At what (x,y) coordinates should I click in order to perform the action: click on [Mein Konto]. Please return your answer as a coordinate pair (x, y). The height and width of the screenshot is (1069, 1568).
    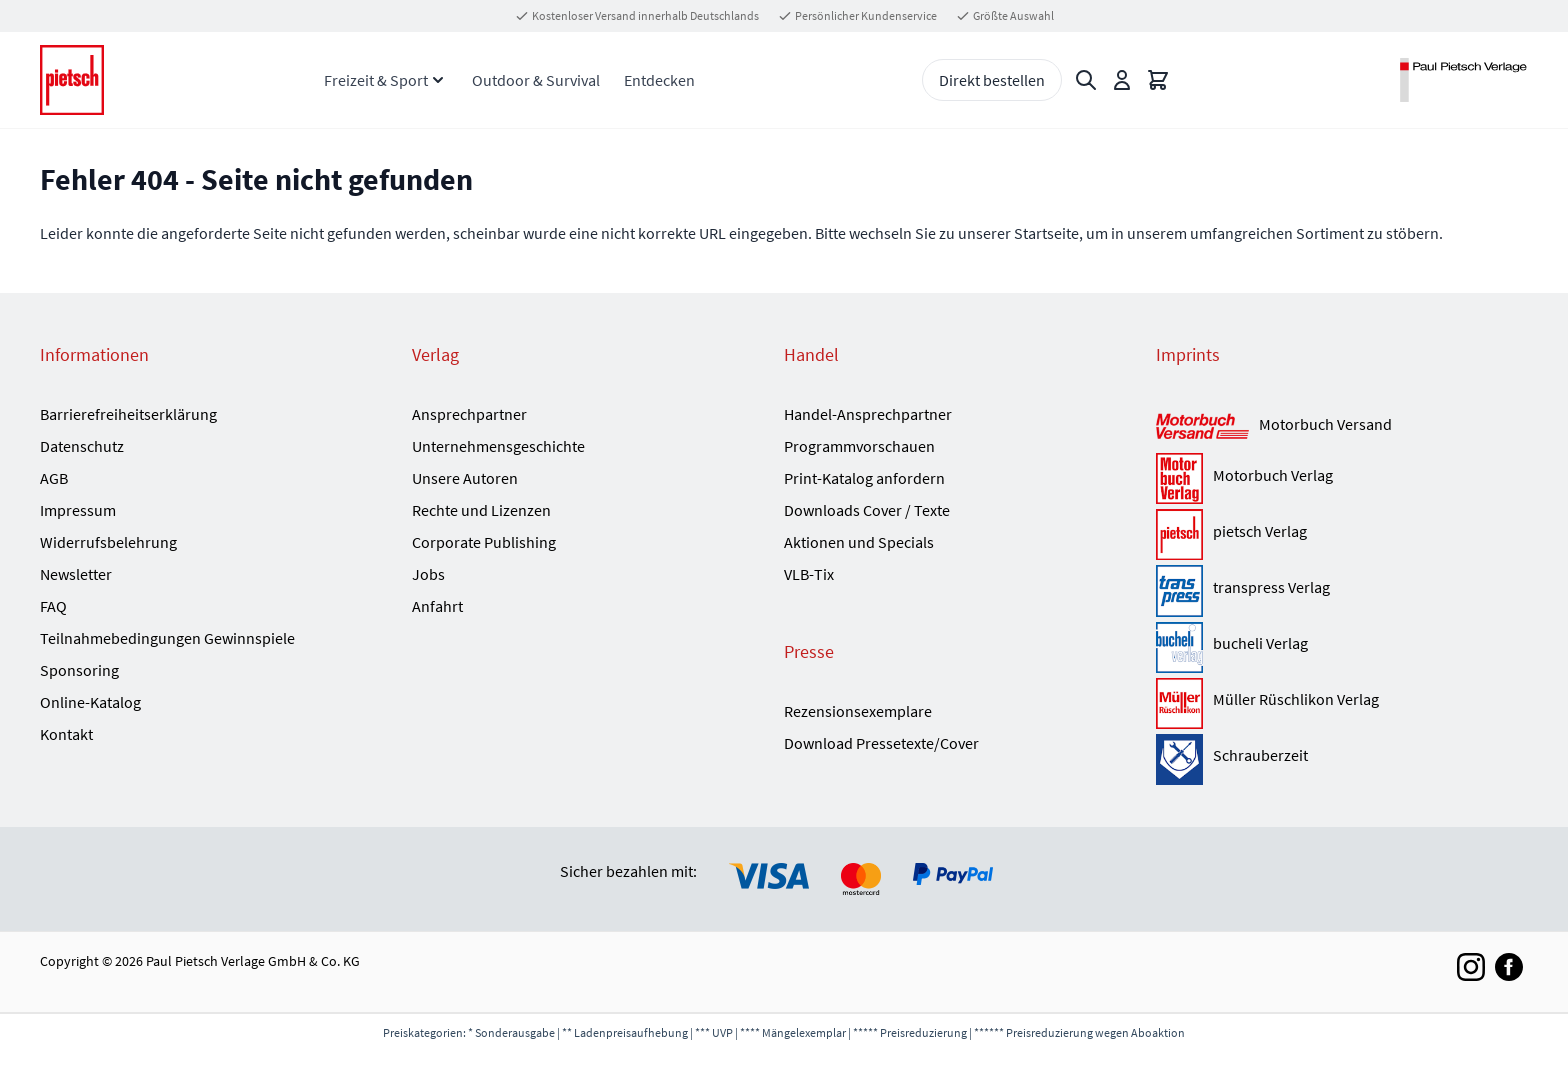
    Looking at the image, I should click on (1122, 80).